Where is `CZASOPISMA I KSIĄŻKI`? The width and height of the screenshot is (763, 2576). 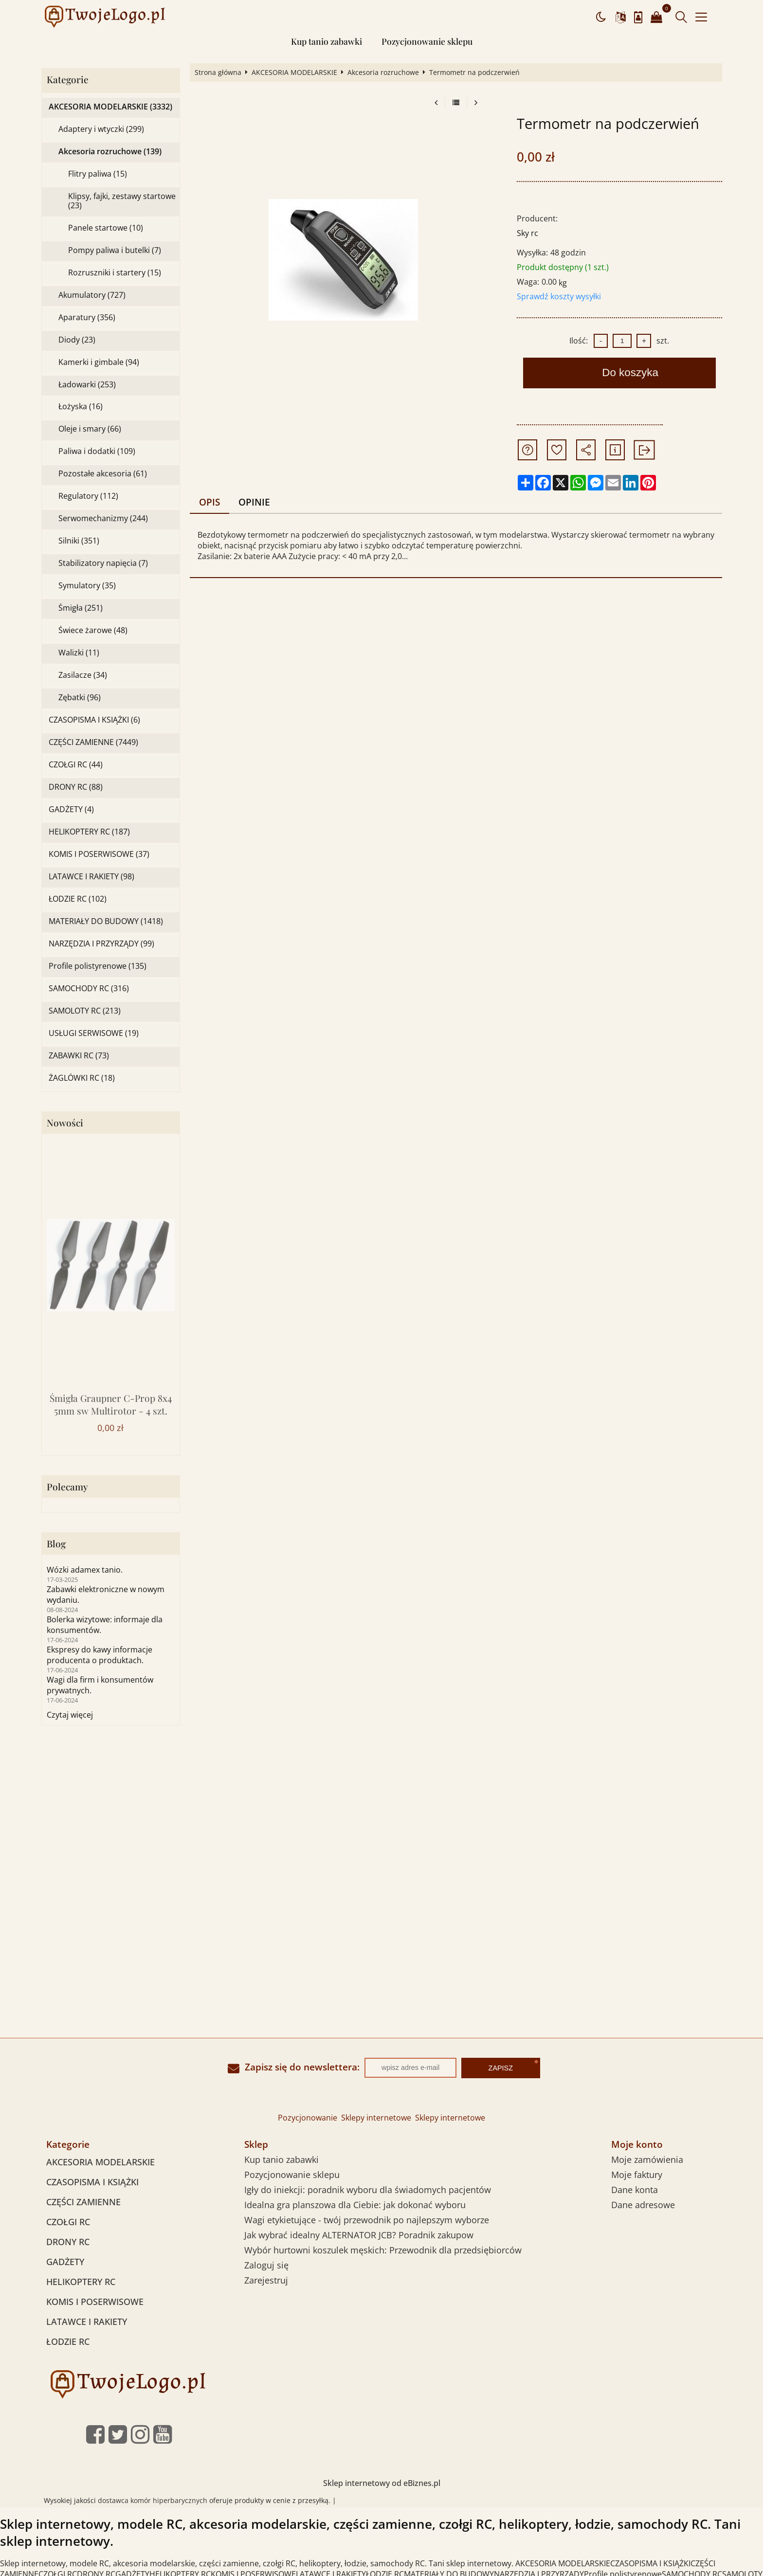
CZASOPISMA I KSIĄŻKI is located at coordinates (92, 2182).